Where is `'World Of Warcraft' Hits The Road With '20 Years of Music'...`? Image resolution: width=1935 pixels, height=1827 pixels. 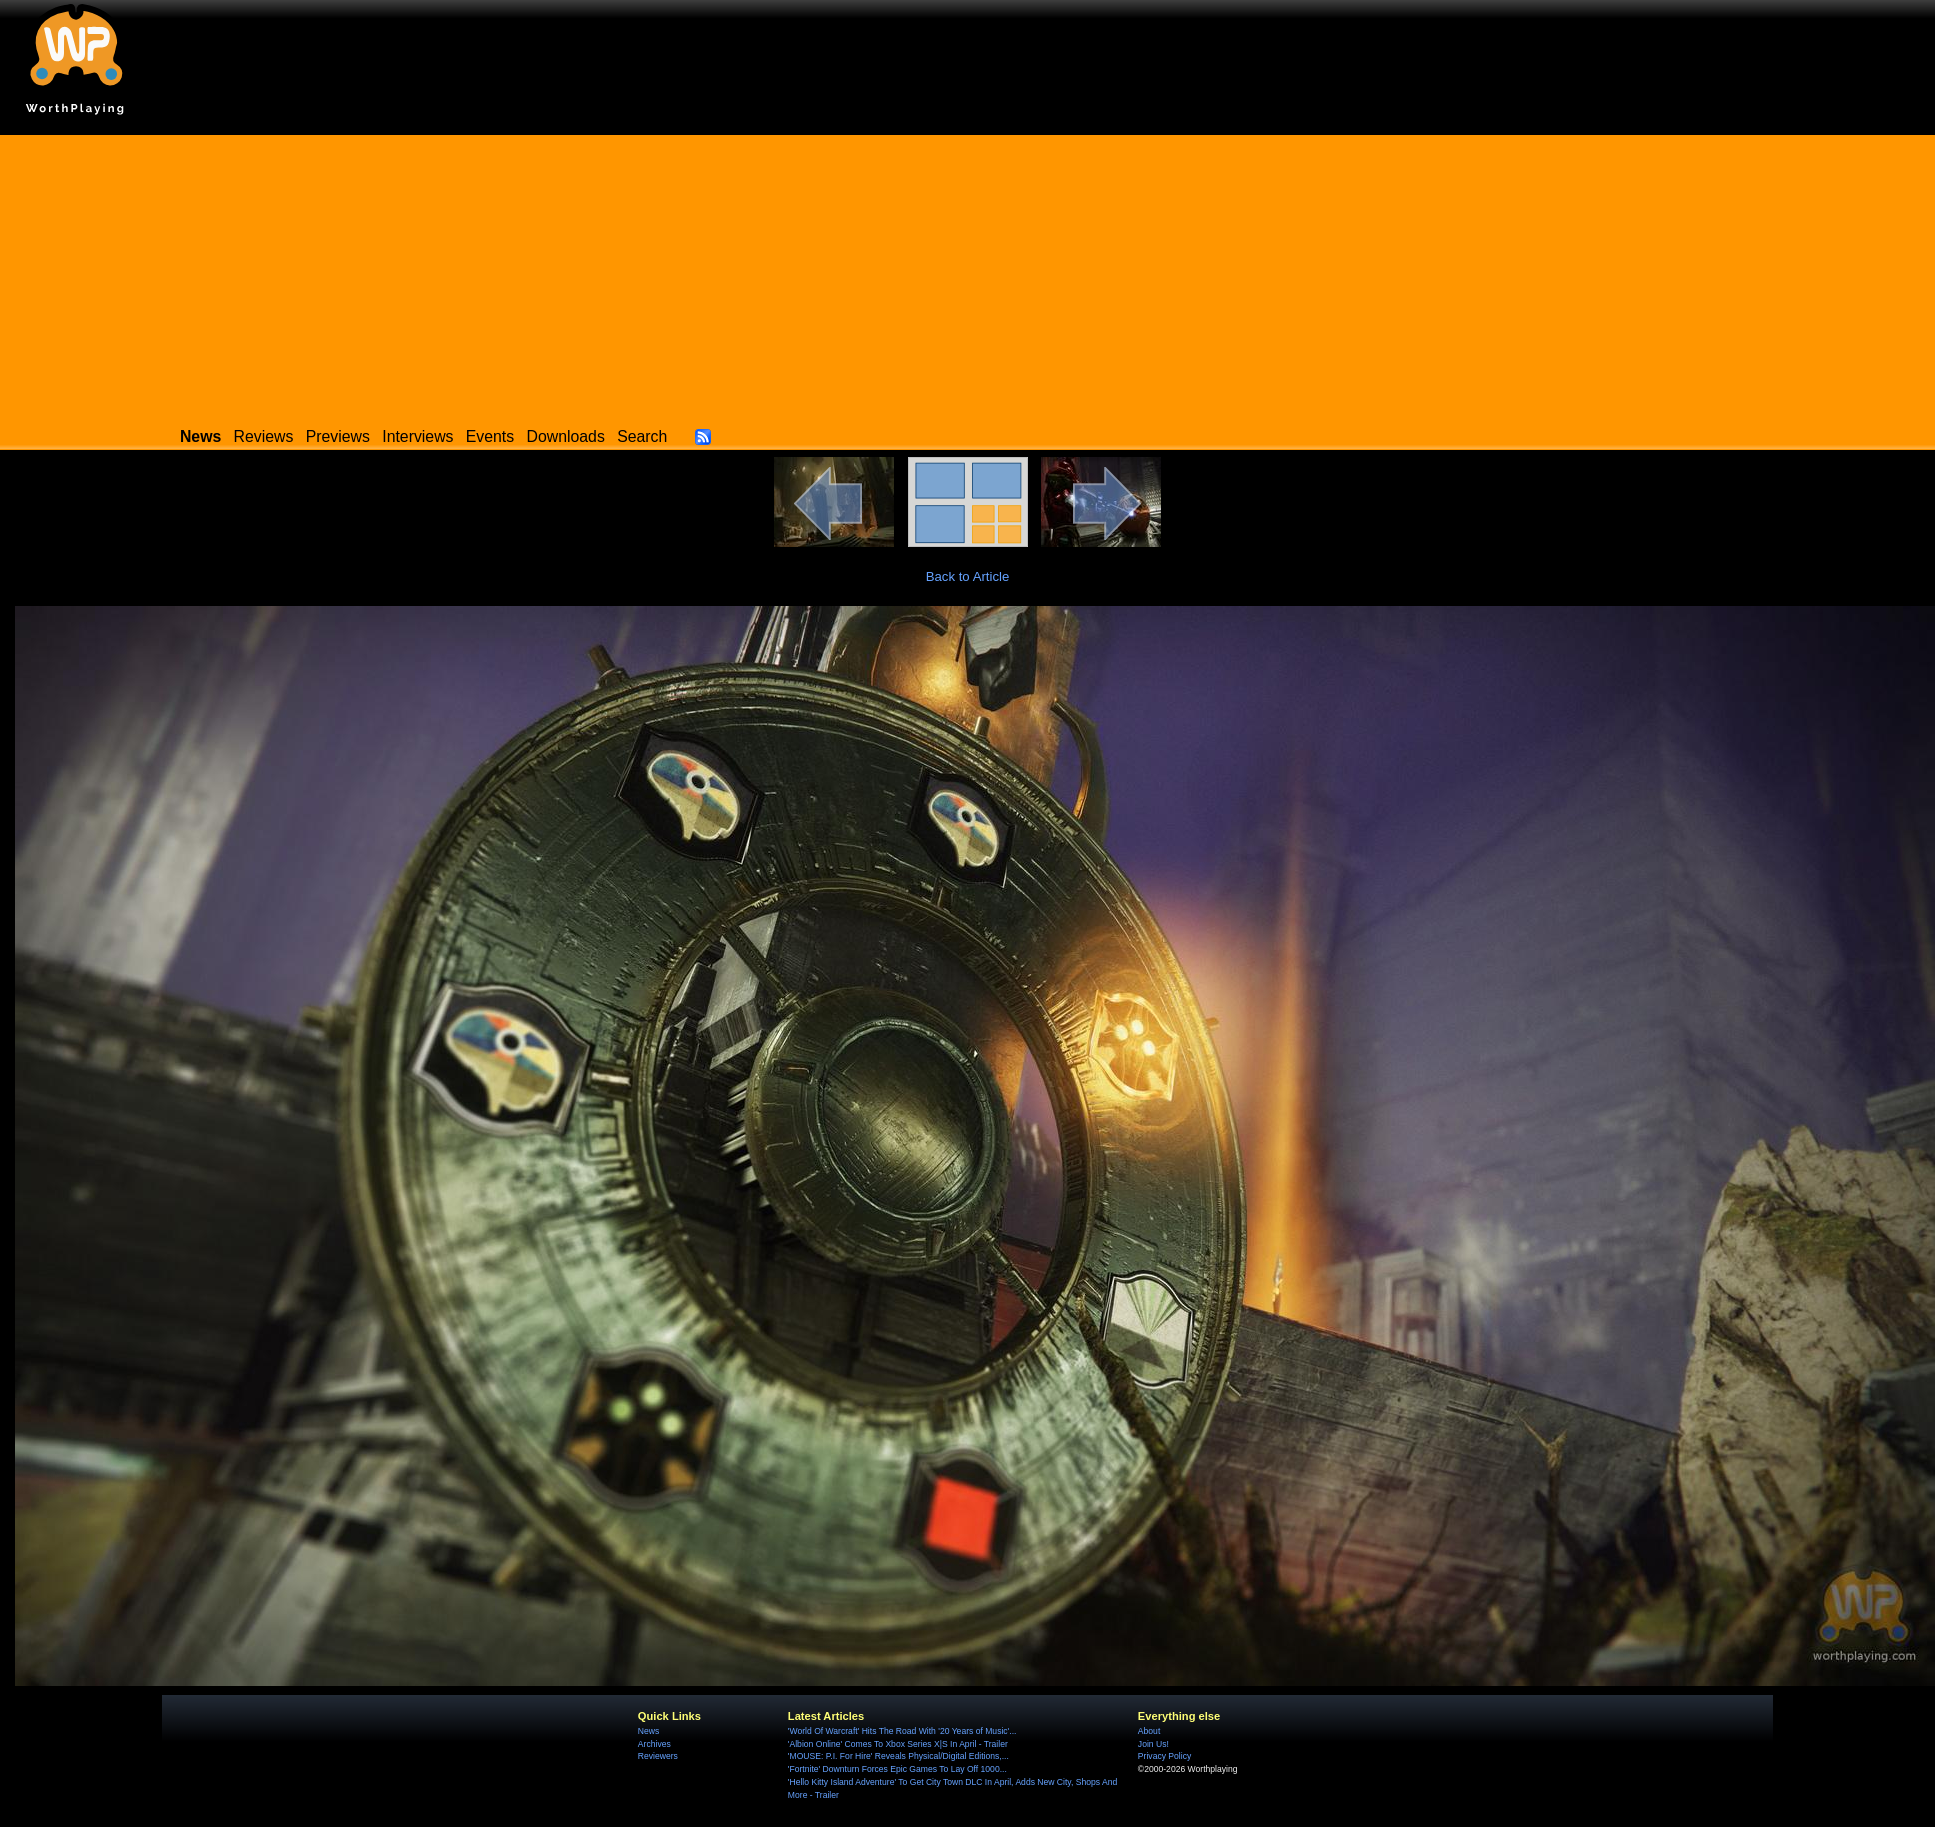
'World Of Warcraft' Hits The Road With '20 Years of Music'... is located at coordinates (902, 1731).